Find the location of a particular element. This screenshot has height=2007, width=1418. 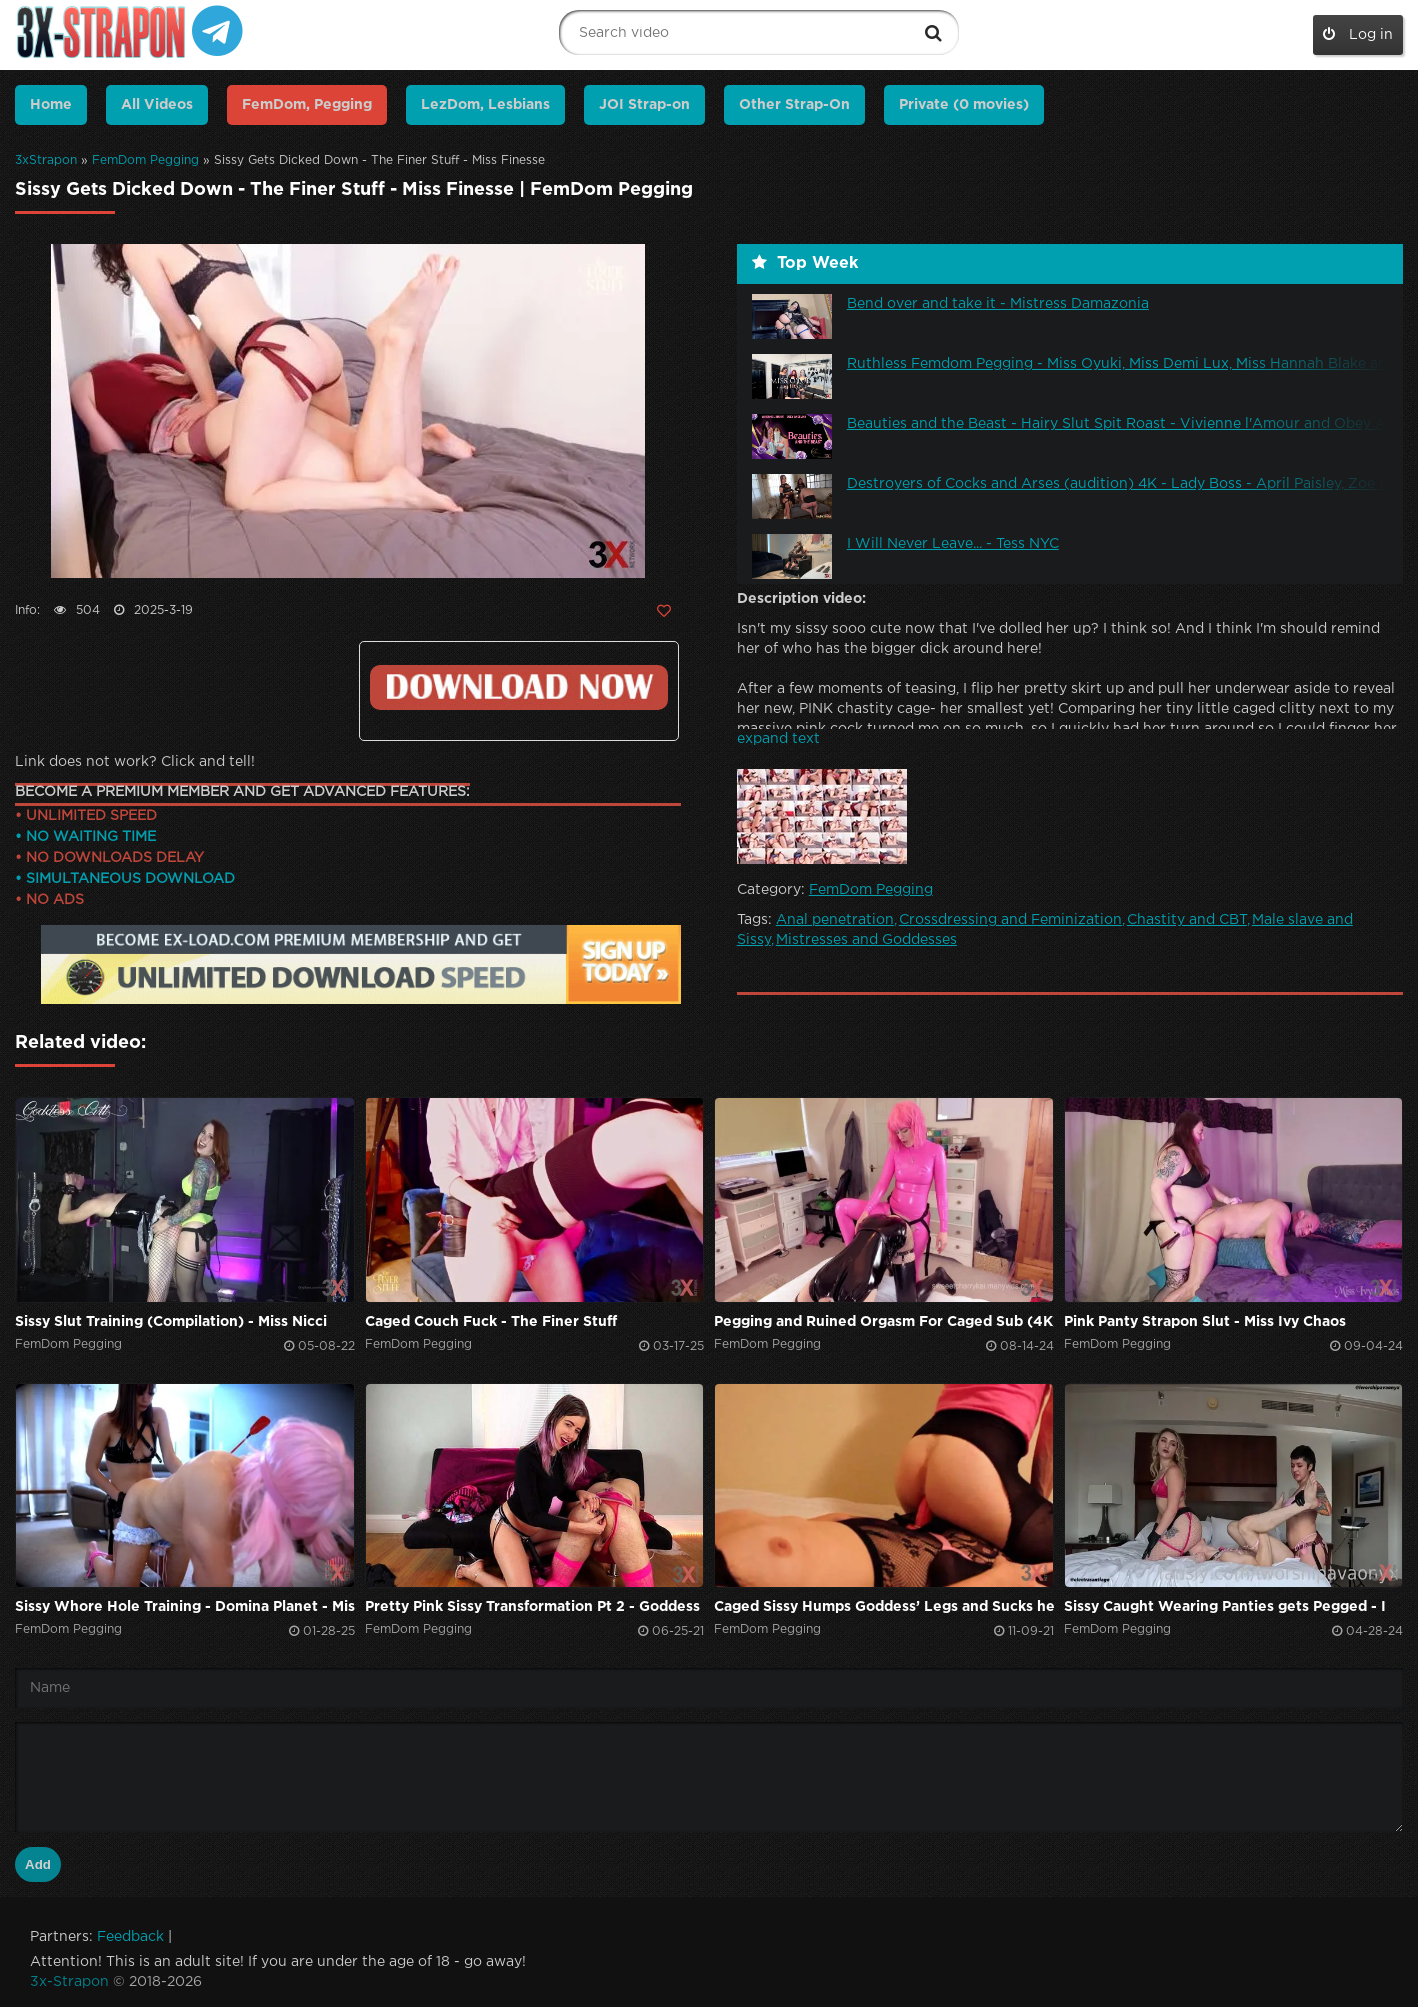

LezDom, Lesbians is located at coordinates (485, 105).